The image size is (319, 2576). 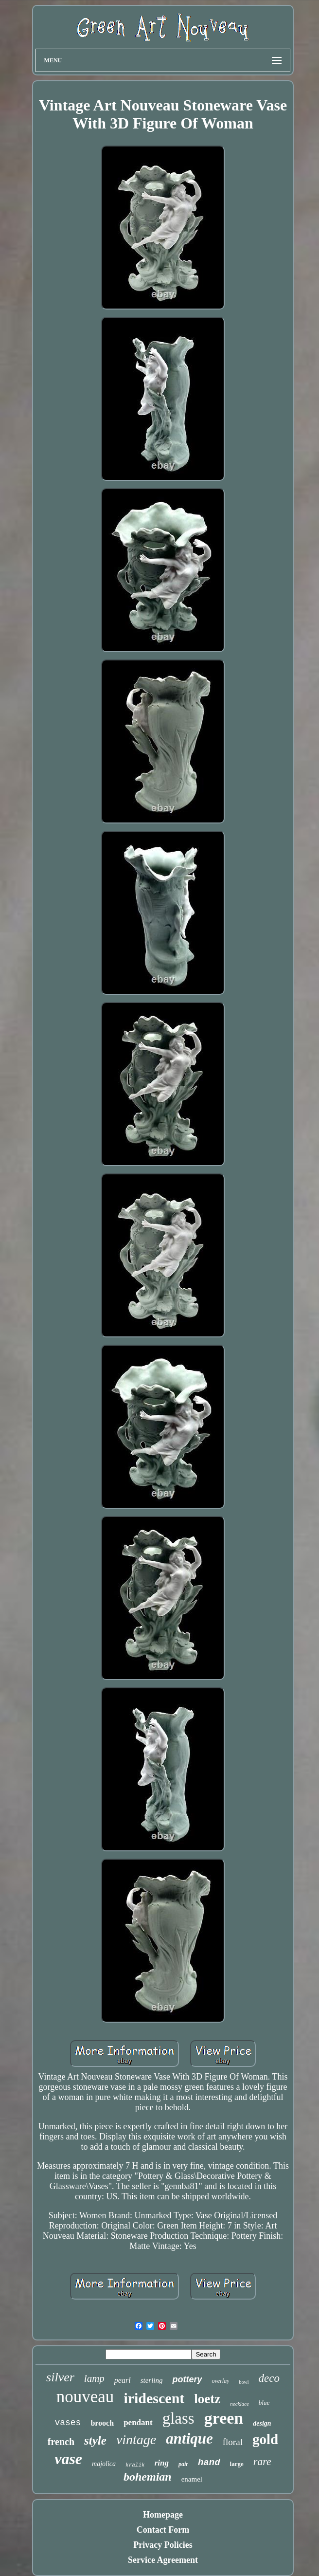 I want to click on pair, so click(x=183, y=2464).